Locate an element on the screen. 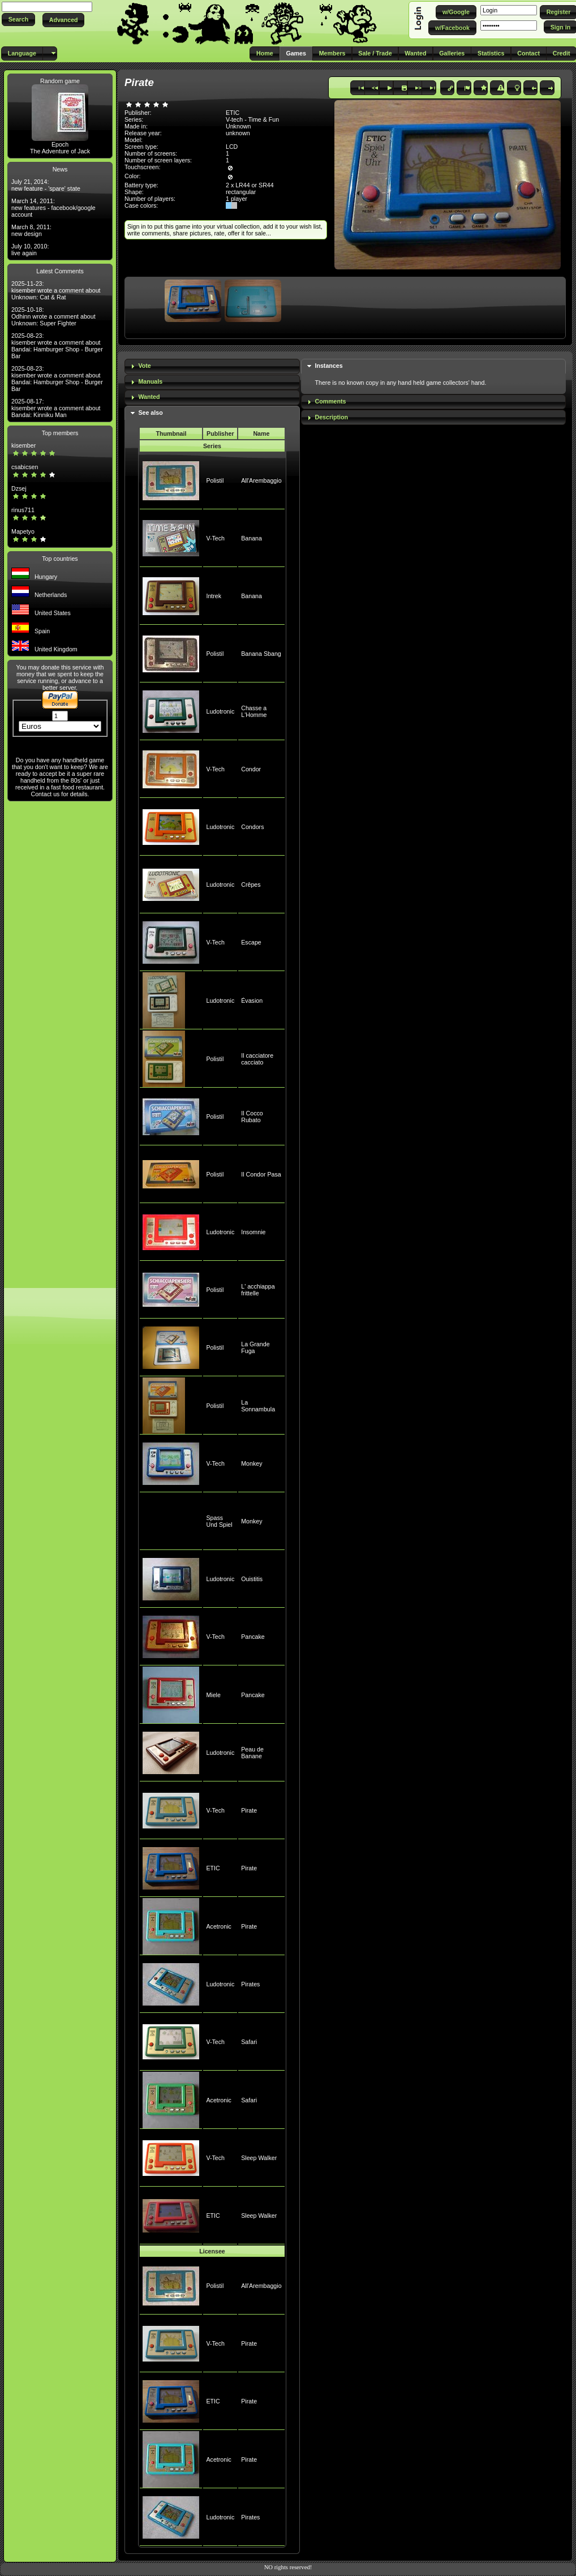  Il cacciatore cacciato is located at coordinates (257, 1059).